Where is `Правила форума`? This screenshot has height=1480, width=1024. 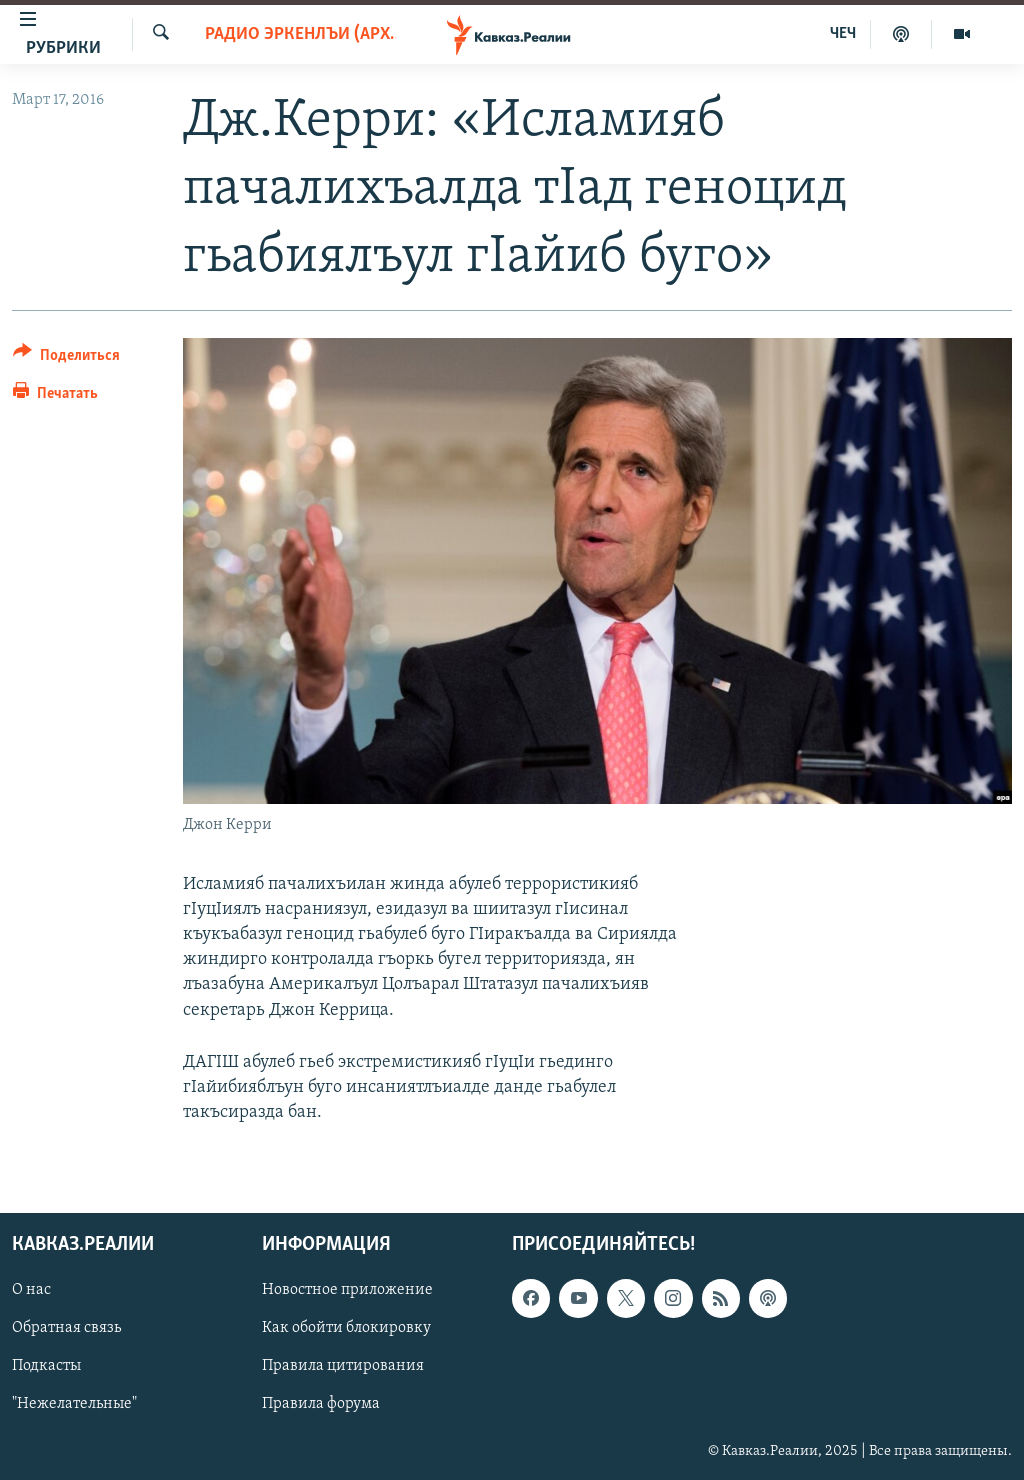 Правила форума is located at coordinates (321, 1405).